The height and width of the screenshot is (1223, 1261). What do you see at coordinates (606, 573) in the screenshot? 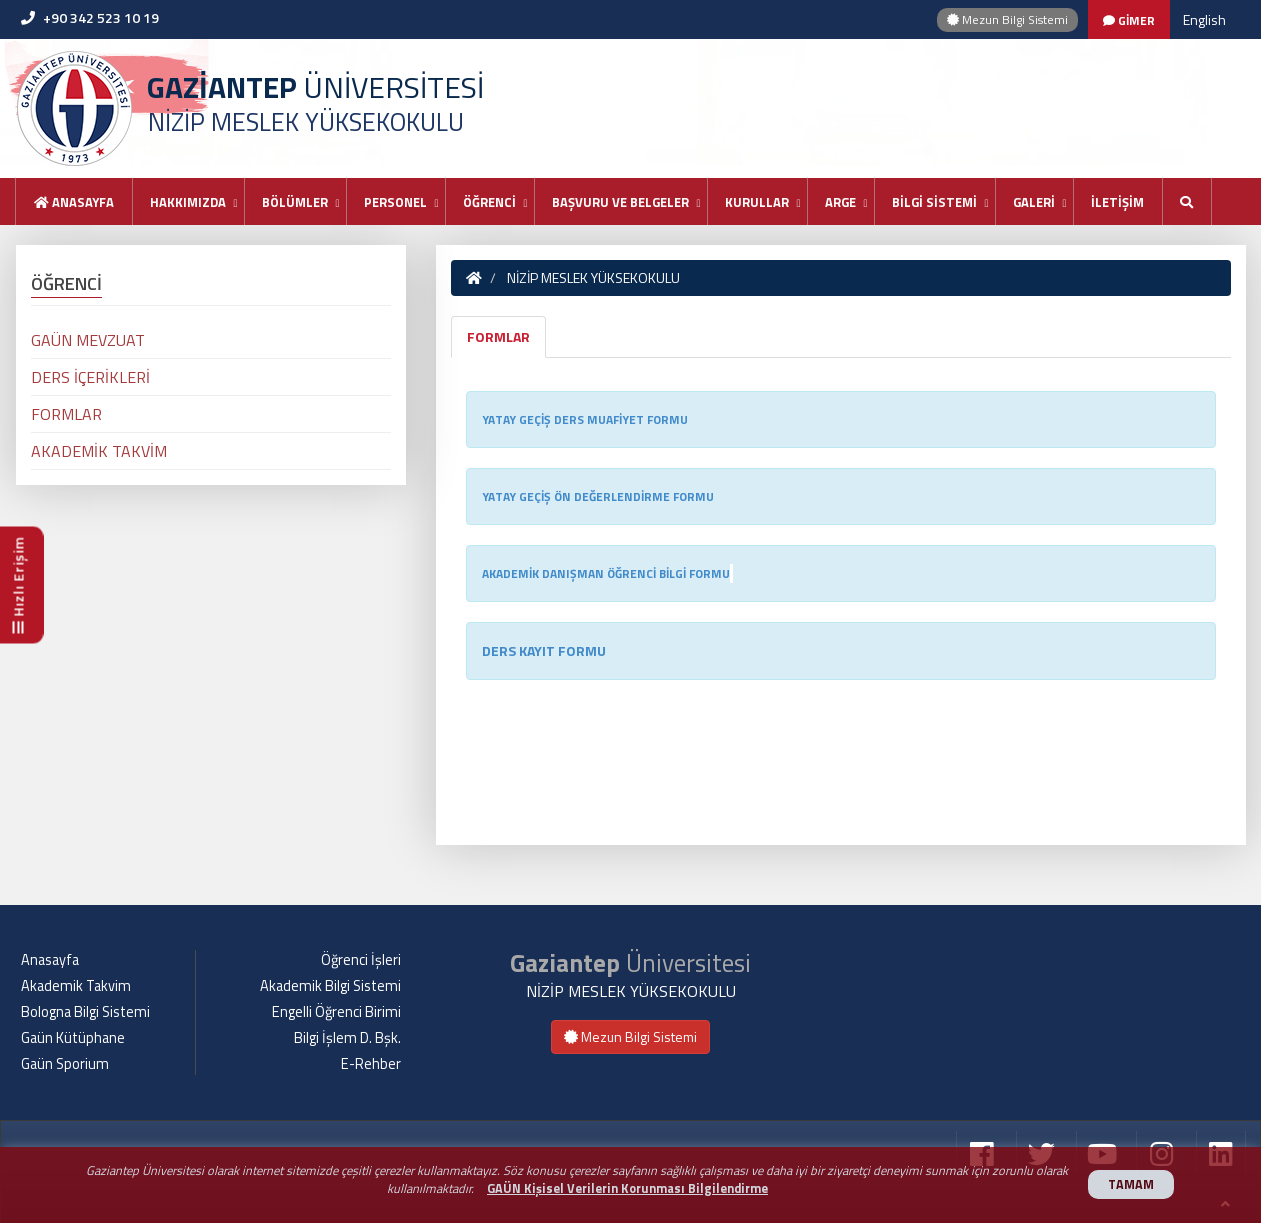
I see `AKADEMİK DANIŞMAN ÖĞRENCİ BİLGİ FORMU` at bounding box center [606, 573].